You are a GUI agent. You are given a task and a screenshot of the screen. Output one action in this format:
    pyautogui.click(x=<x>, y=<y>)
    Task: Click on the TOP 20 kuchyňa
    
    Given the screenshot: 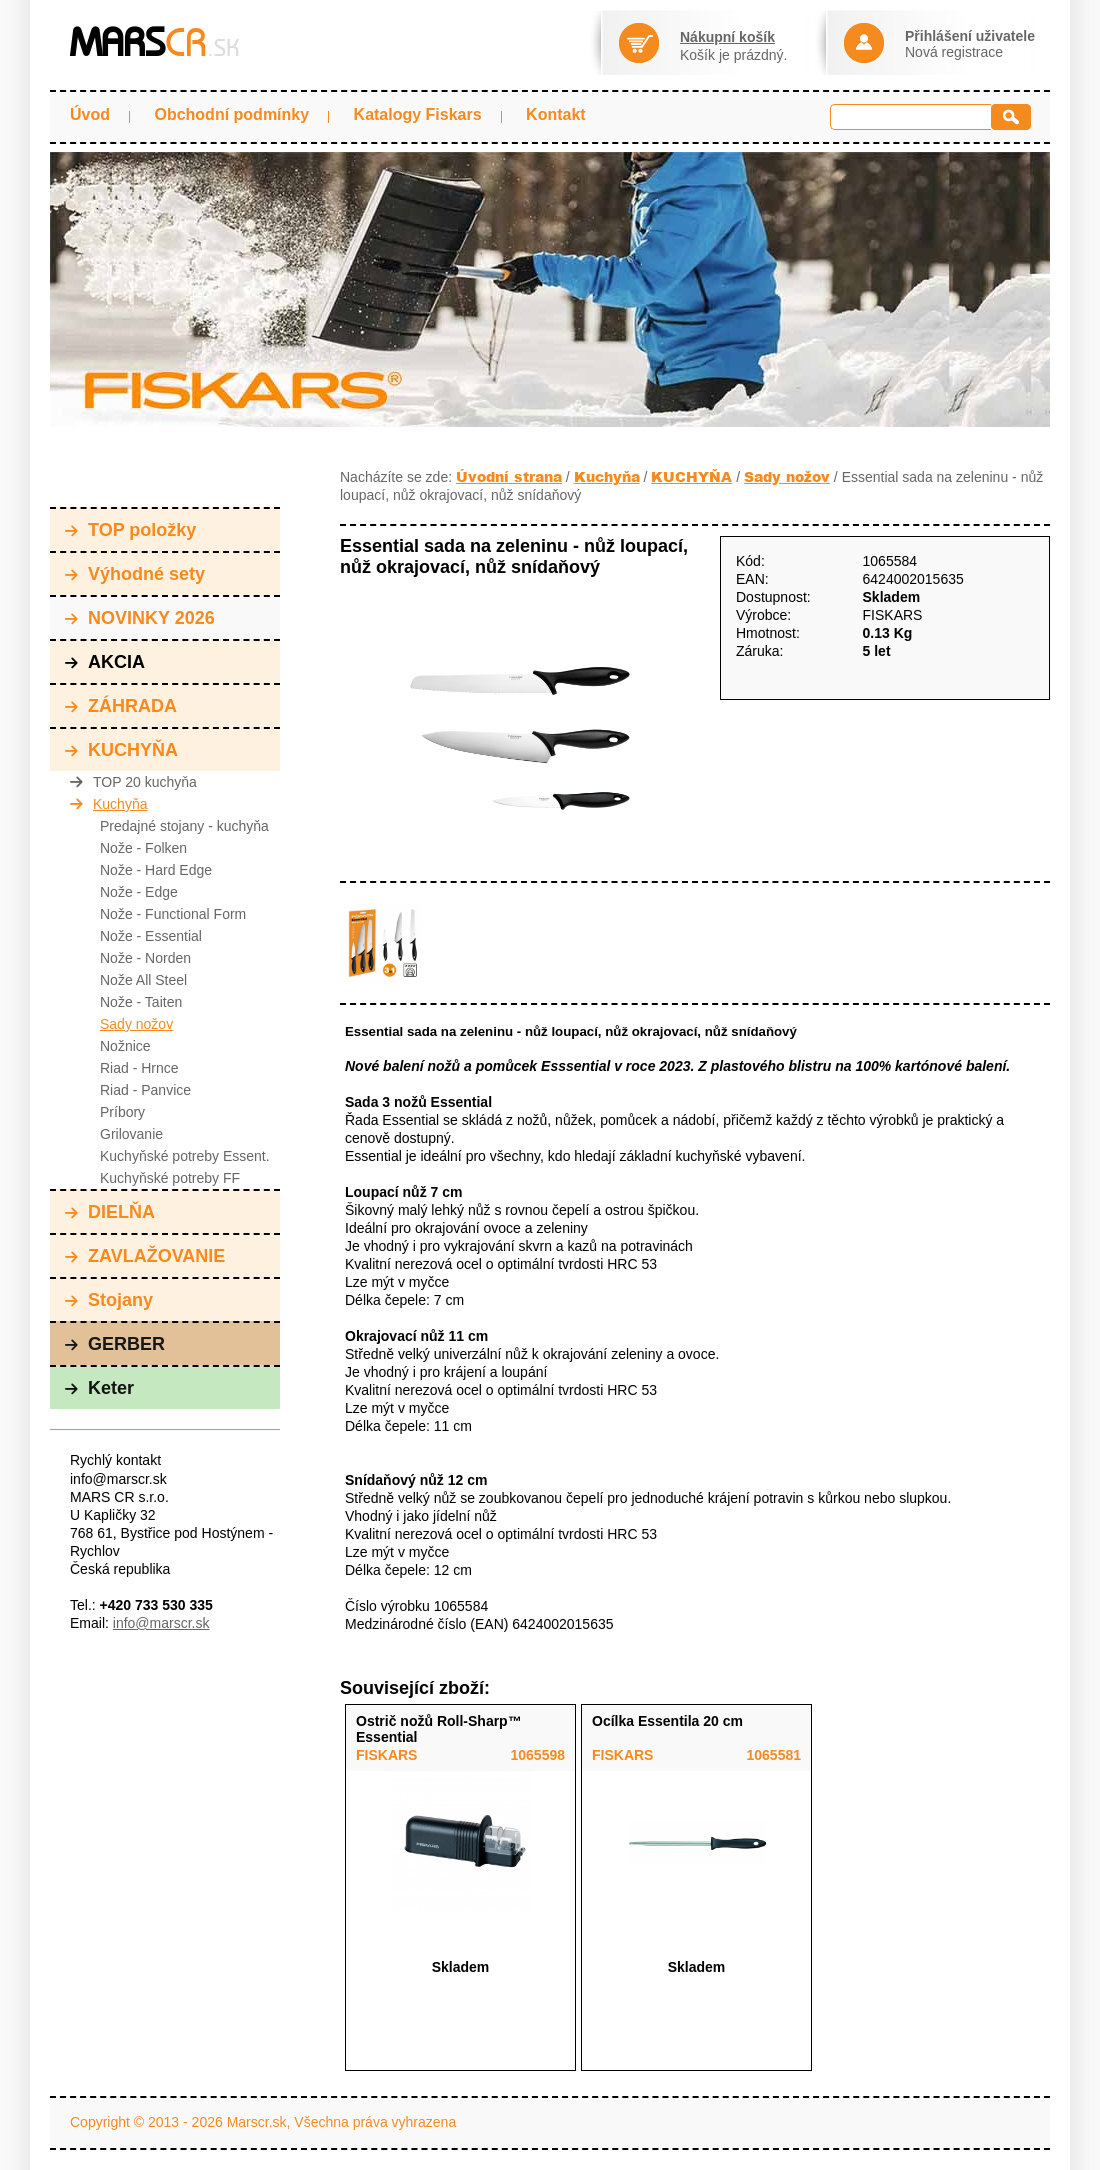 What is the action you would take?
    pyautogui.click(x=133, y=782)
    